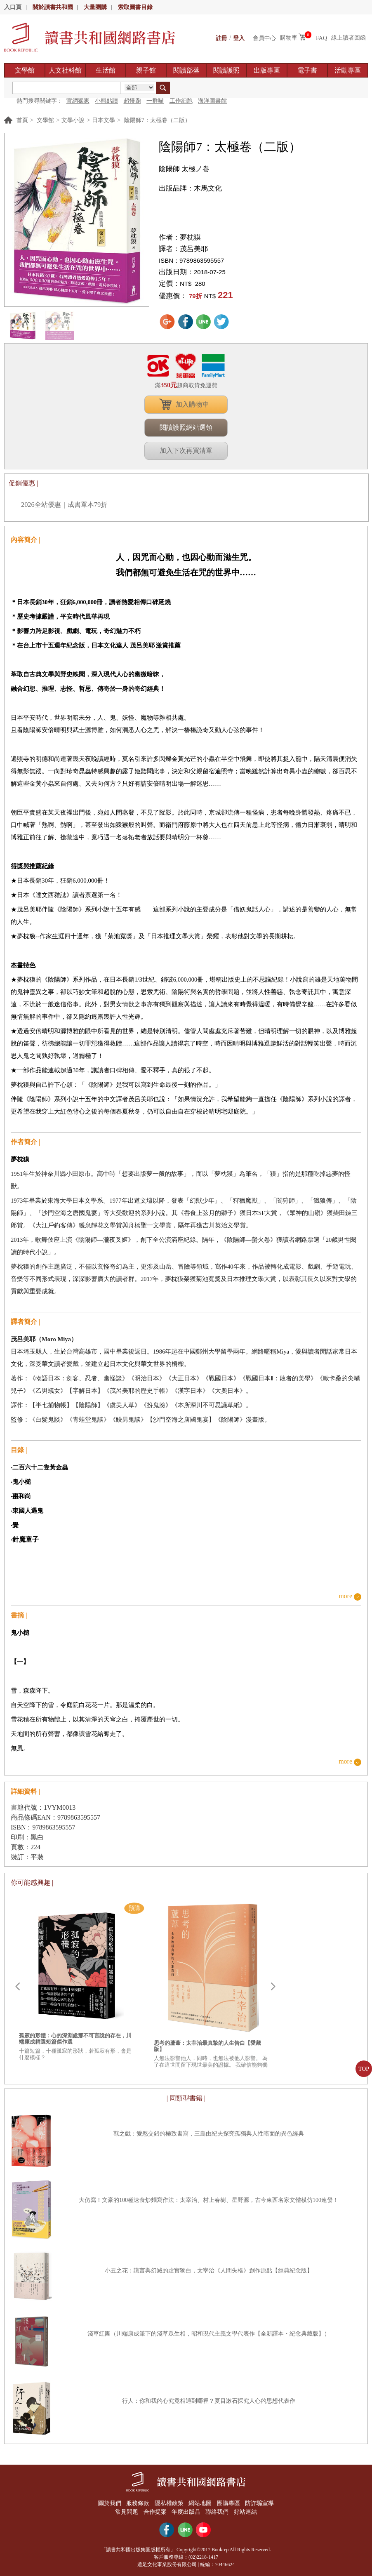 This screenshot has width=372, height=2576. I want to click on 註冊, so click(221, 38).